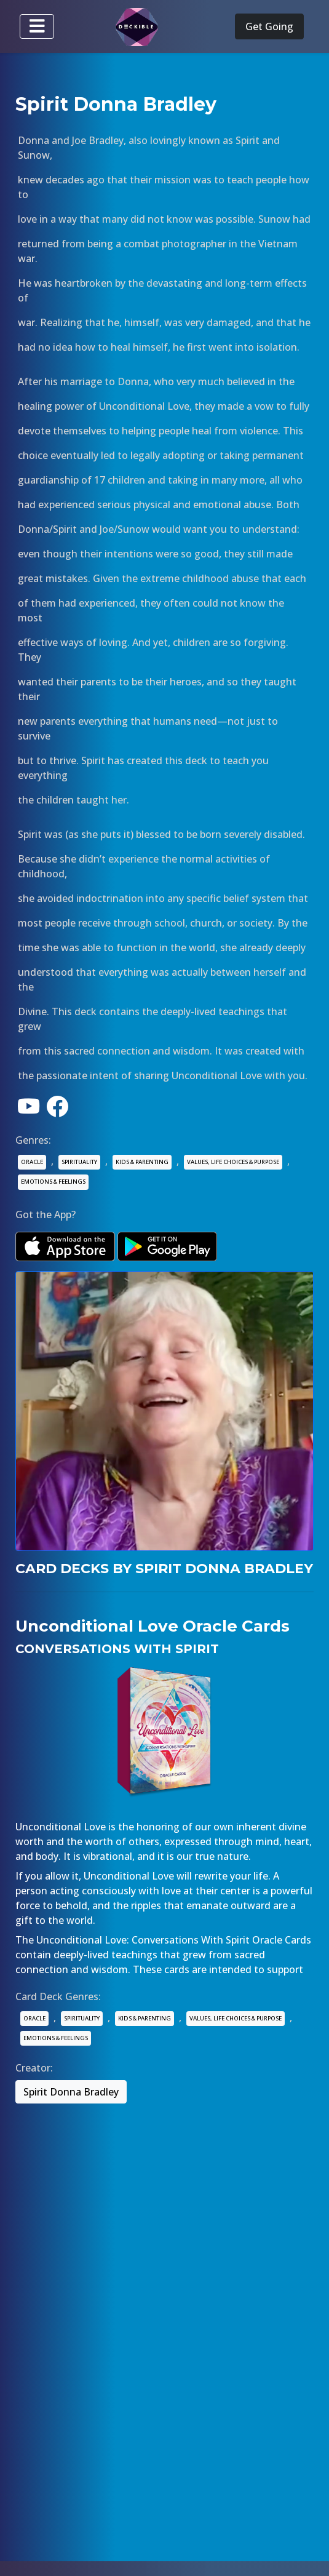  I want to click on VALUES, LIFE CHOICES & PURPOSE, so click(233, 1162).